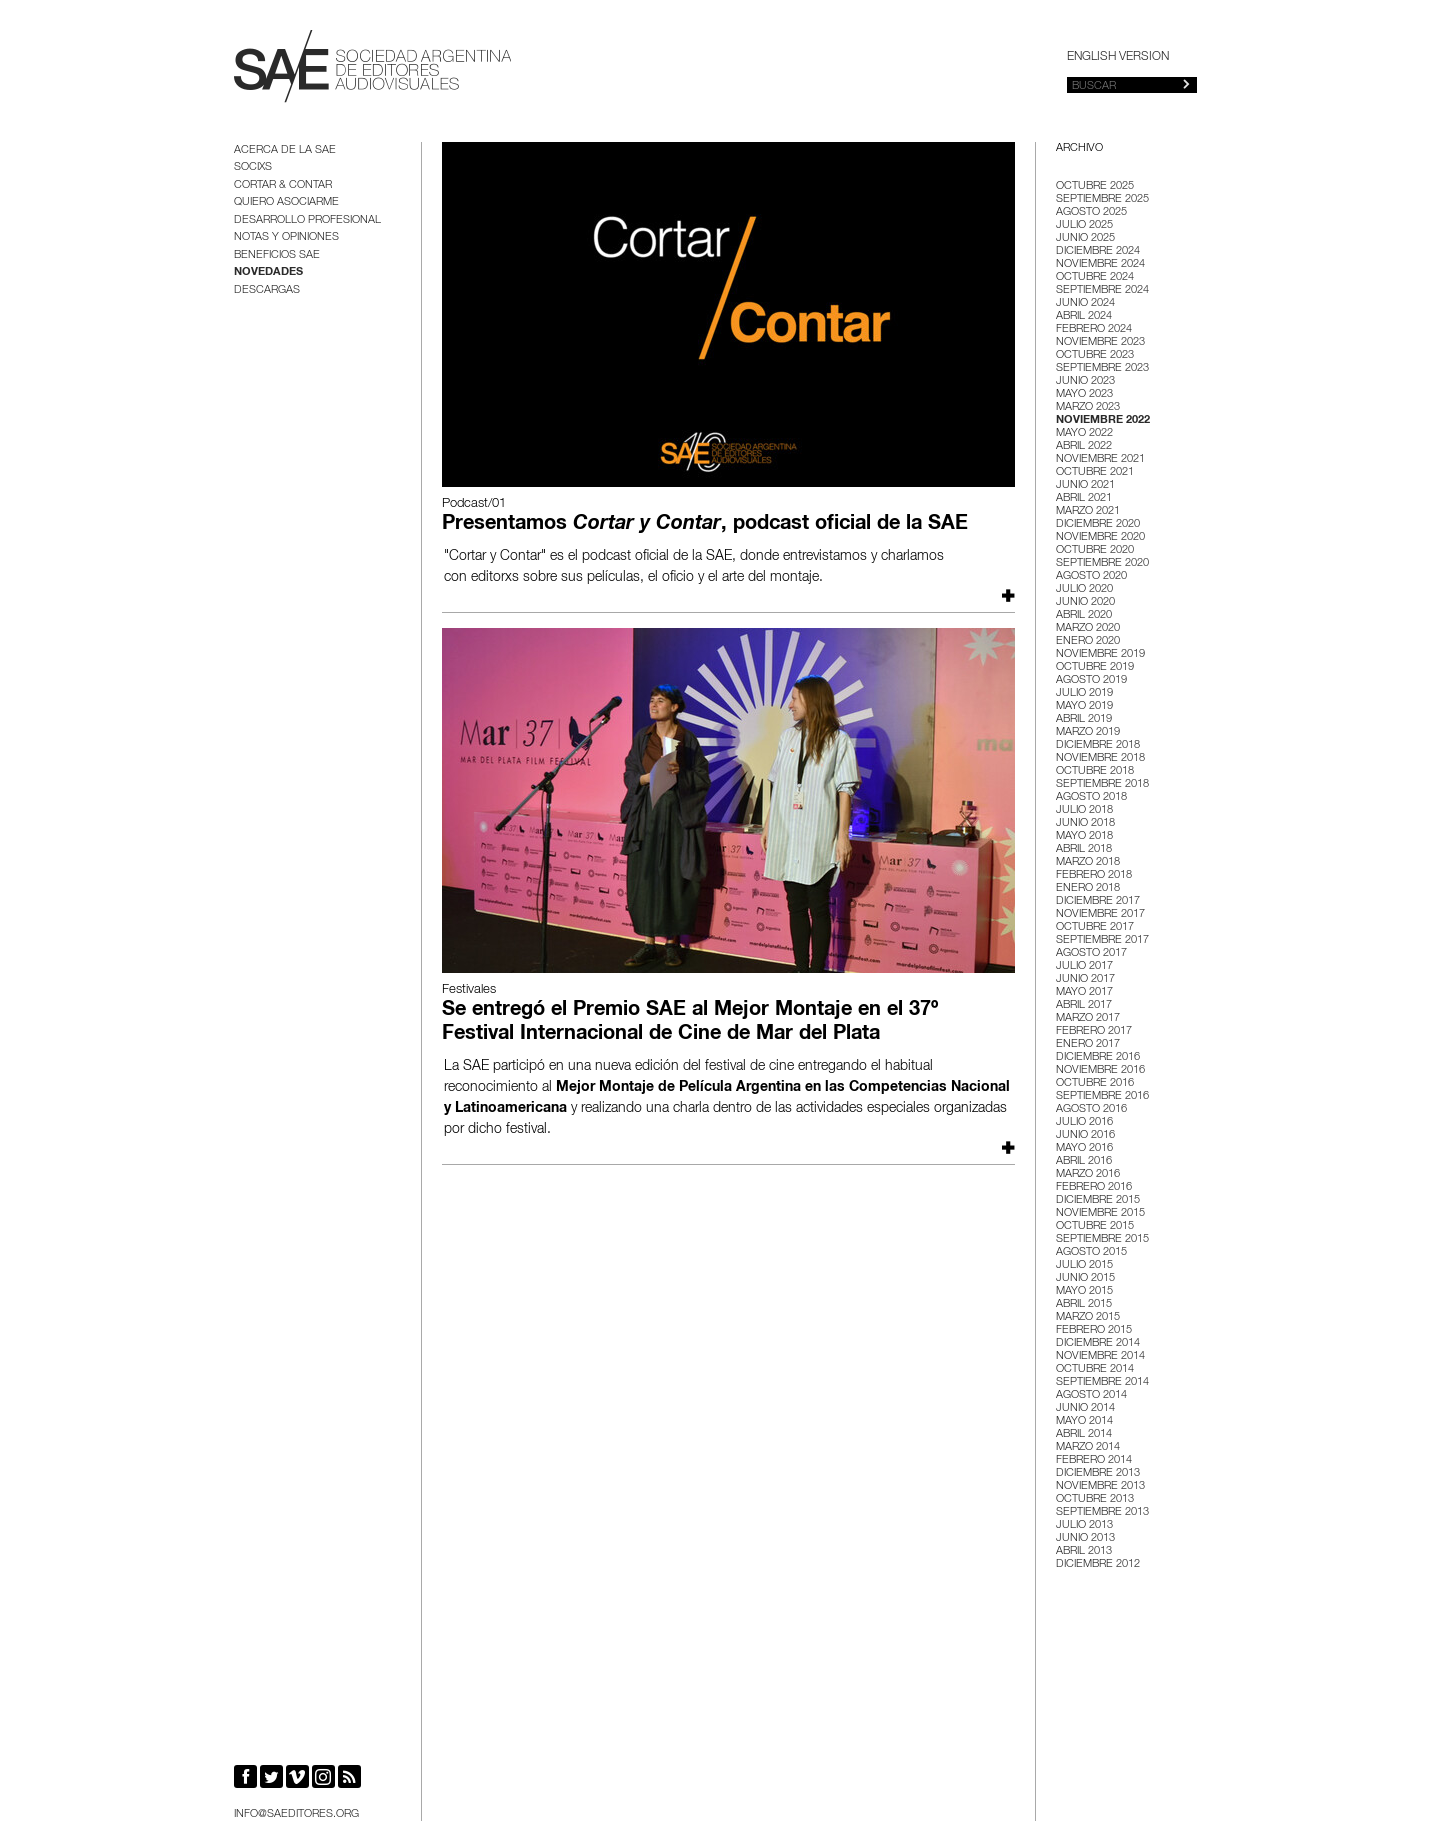 This screenshot has height=1841, width=1456. Describe the element at coordinates (1084, 706) in the screenshot. I see `mayo 2019` at that location.